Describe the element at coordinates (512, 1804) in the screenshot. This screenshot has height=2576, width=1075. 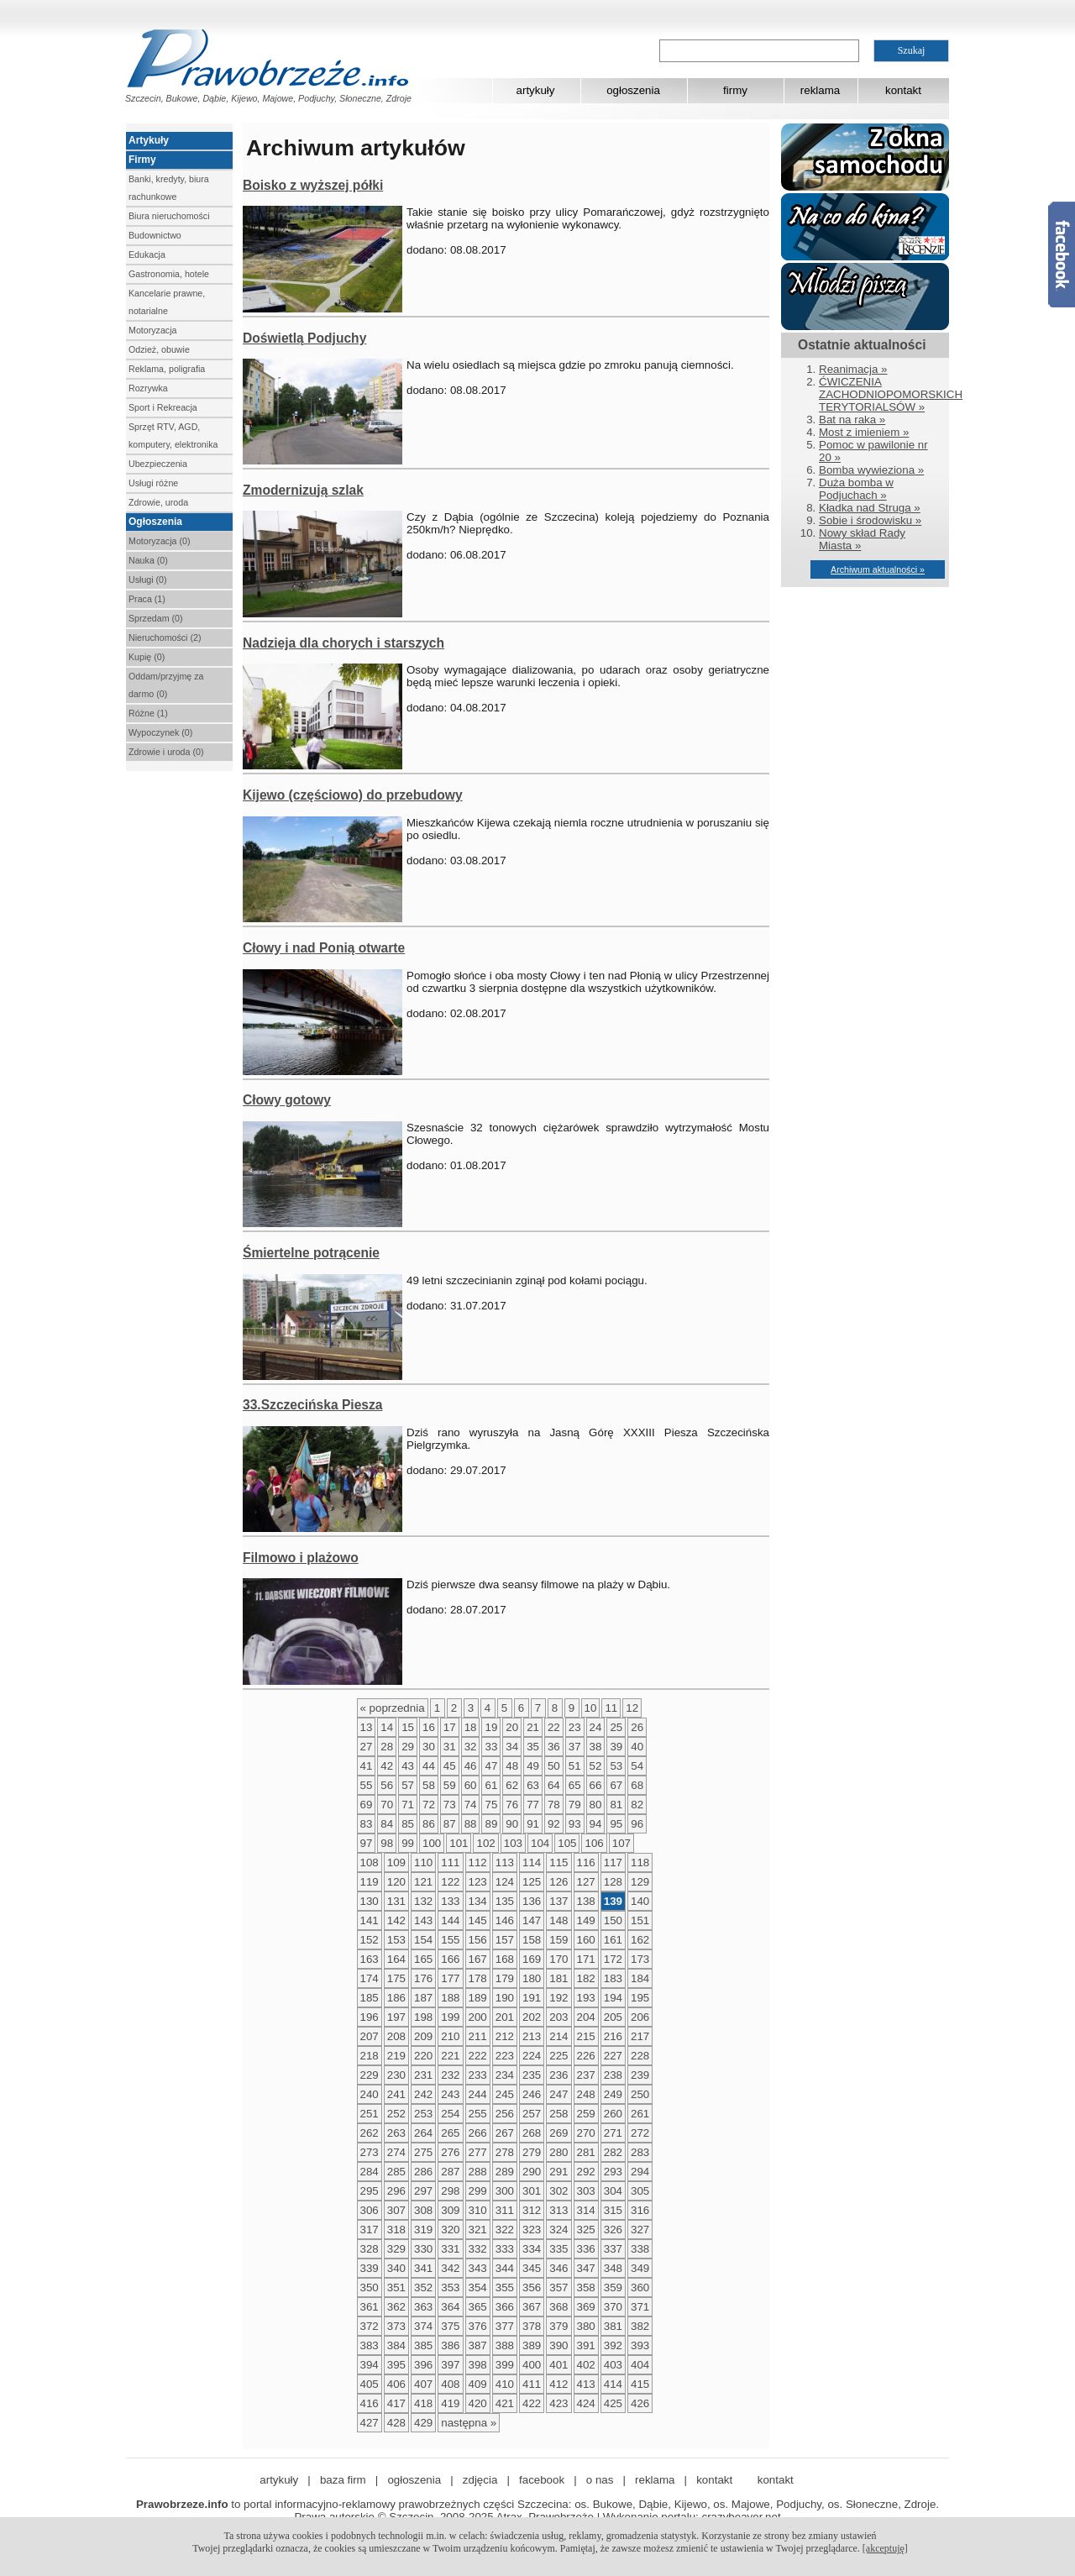
I see `76` at that location.